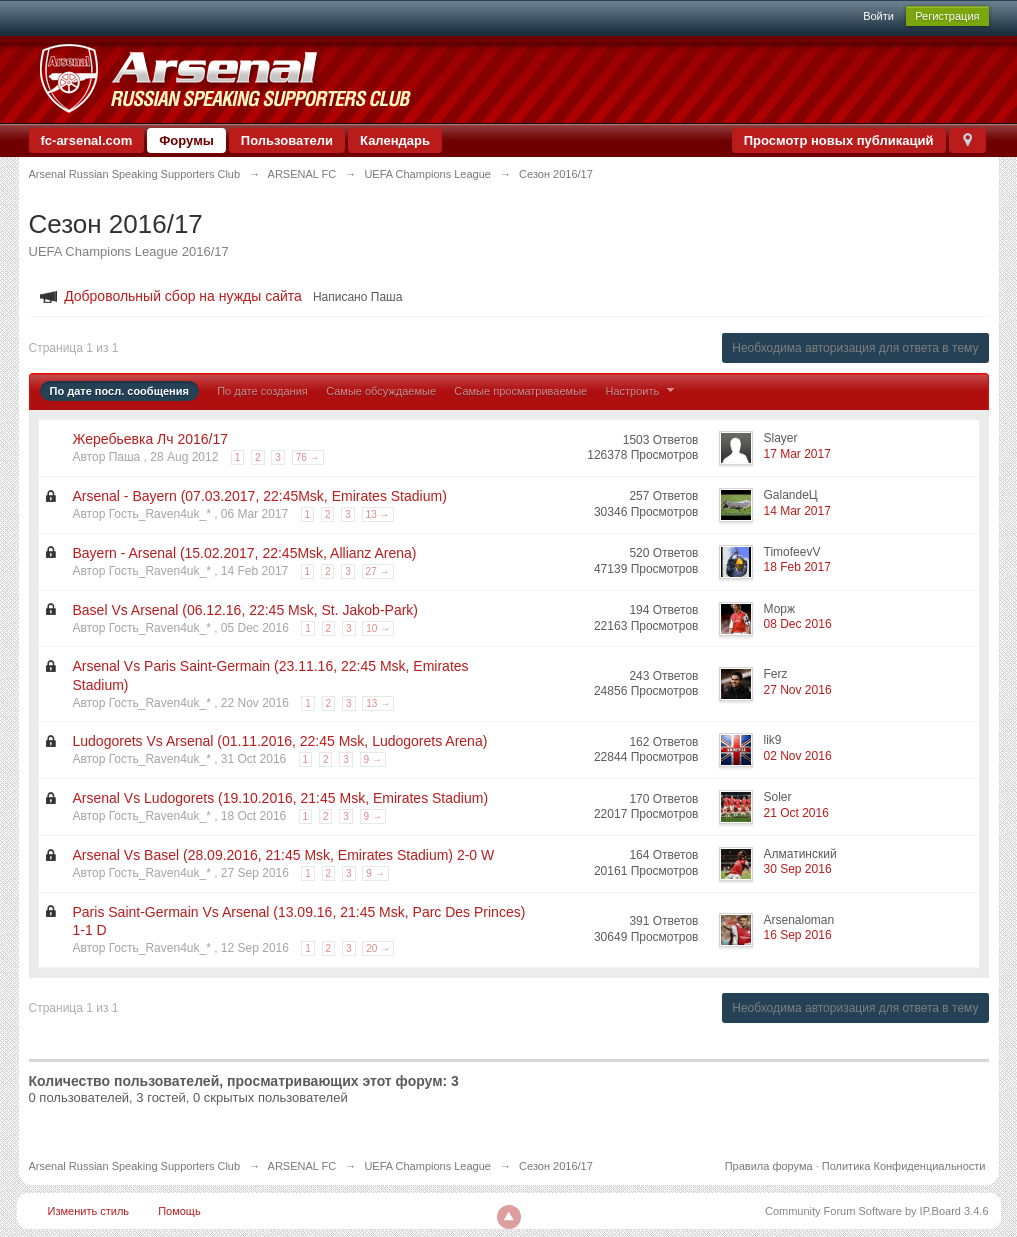 The height and width of the screenshot is (1237, 1017). Describe the element at coordinates (520, 391) in the screenshot. I see `Самые просматриваемые` at that location.